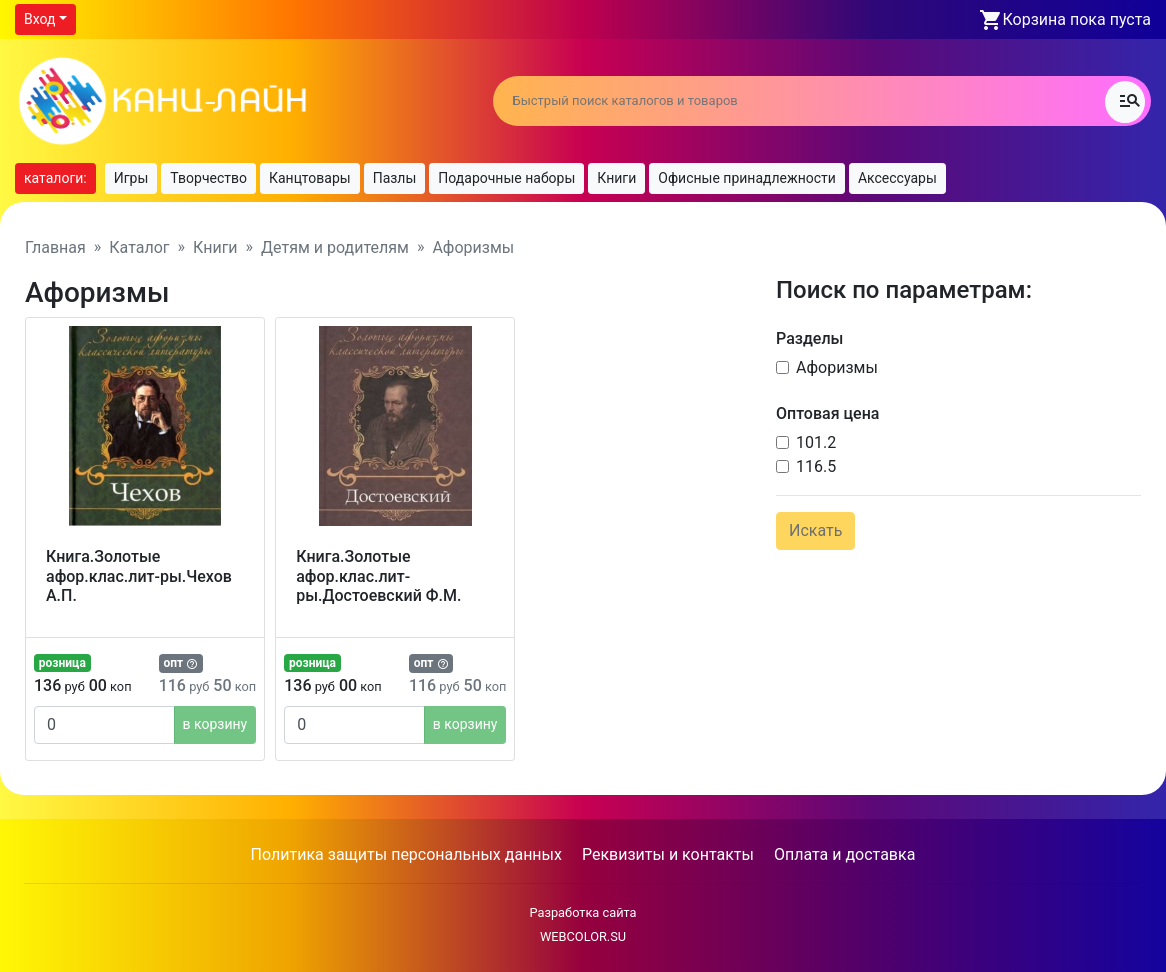 This screenshot has height=972, width=1166. I want to click on Подарочные наборы, so click(506, 178).